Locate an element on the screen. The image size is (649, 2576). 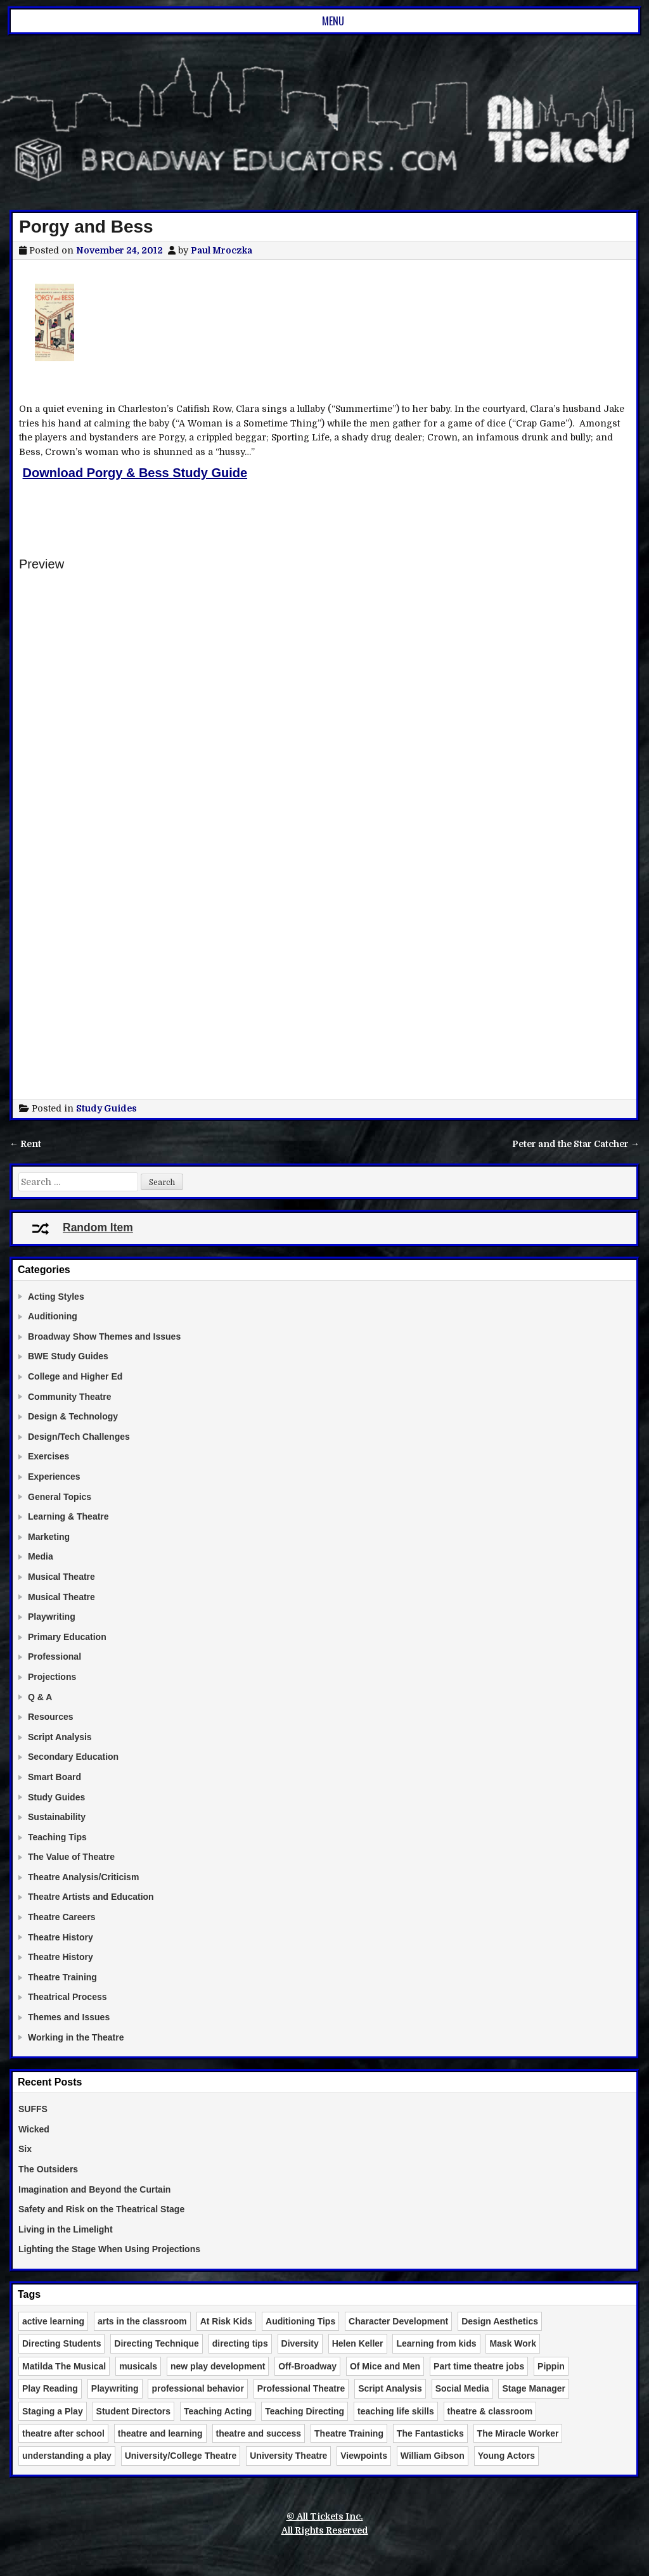
Working in the Theatre is located at coordinates (76, 2037).